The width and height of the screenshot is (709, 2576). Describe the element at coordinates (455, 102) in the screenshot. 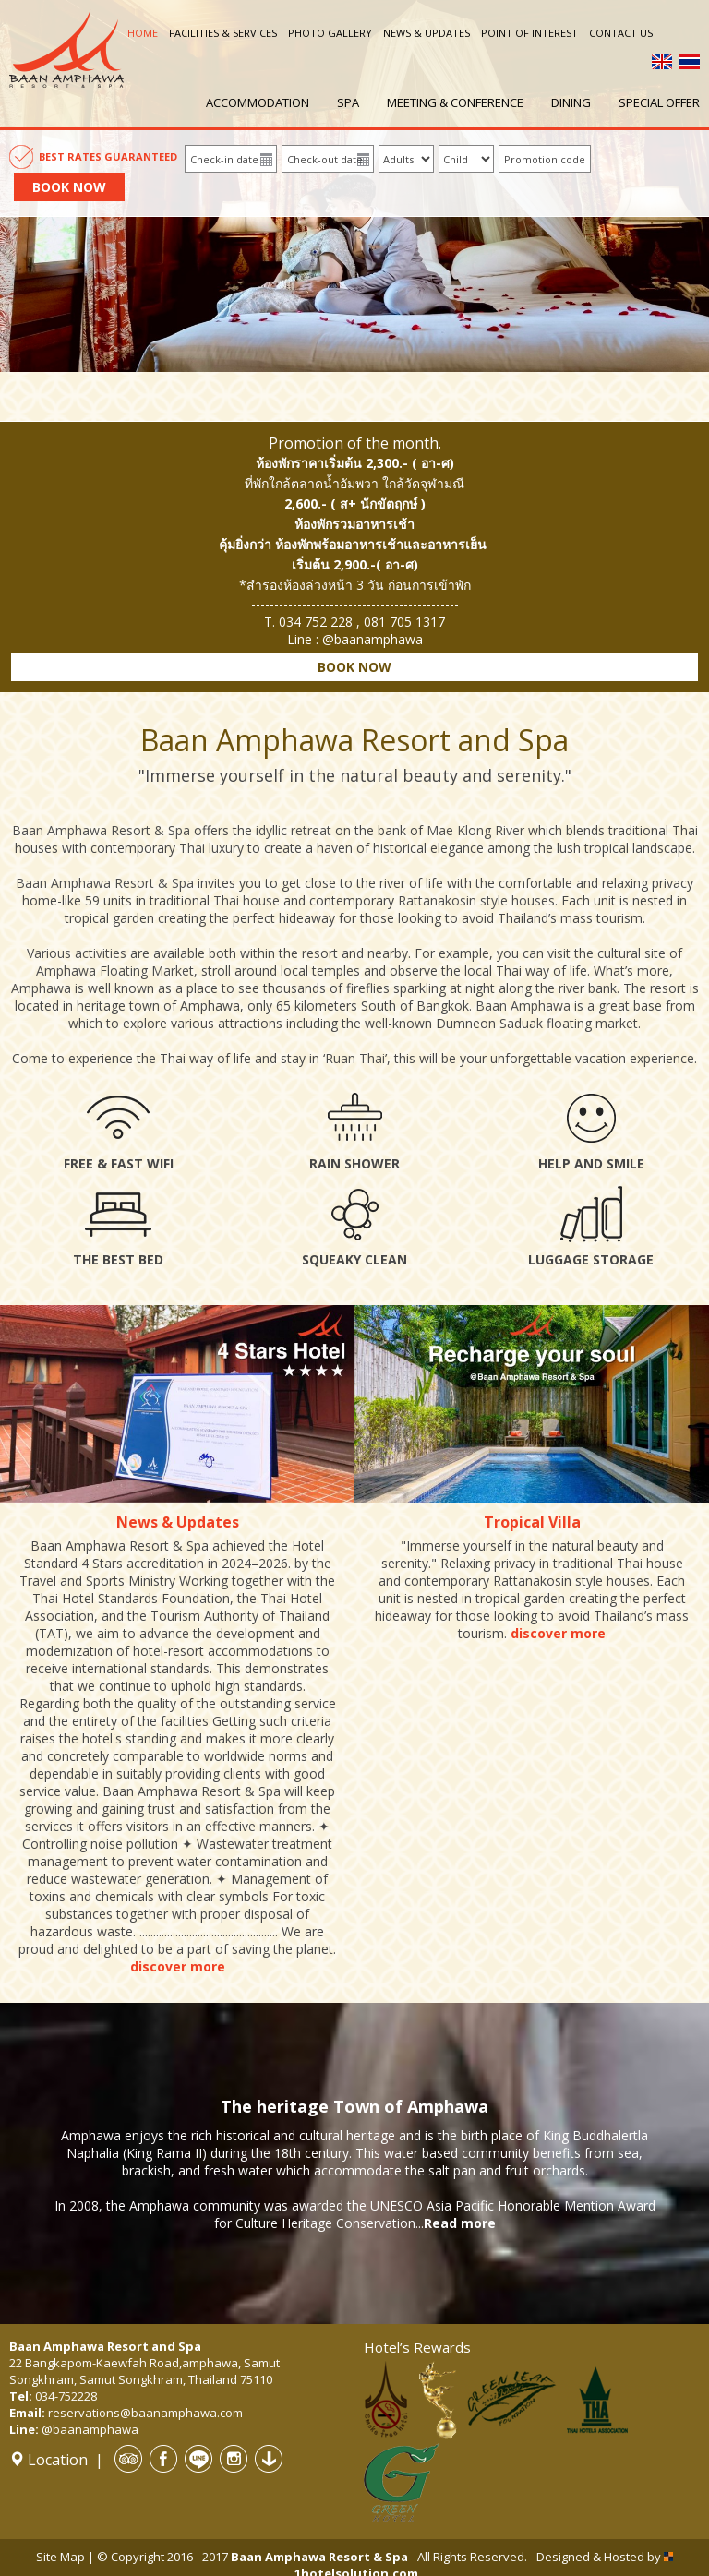

I see `Meeting & Conference` at that location.